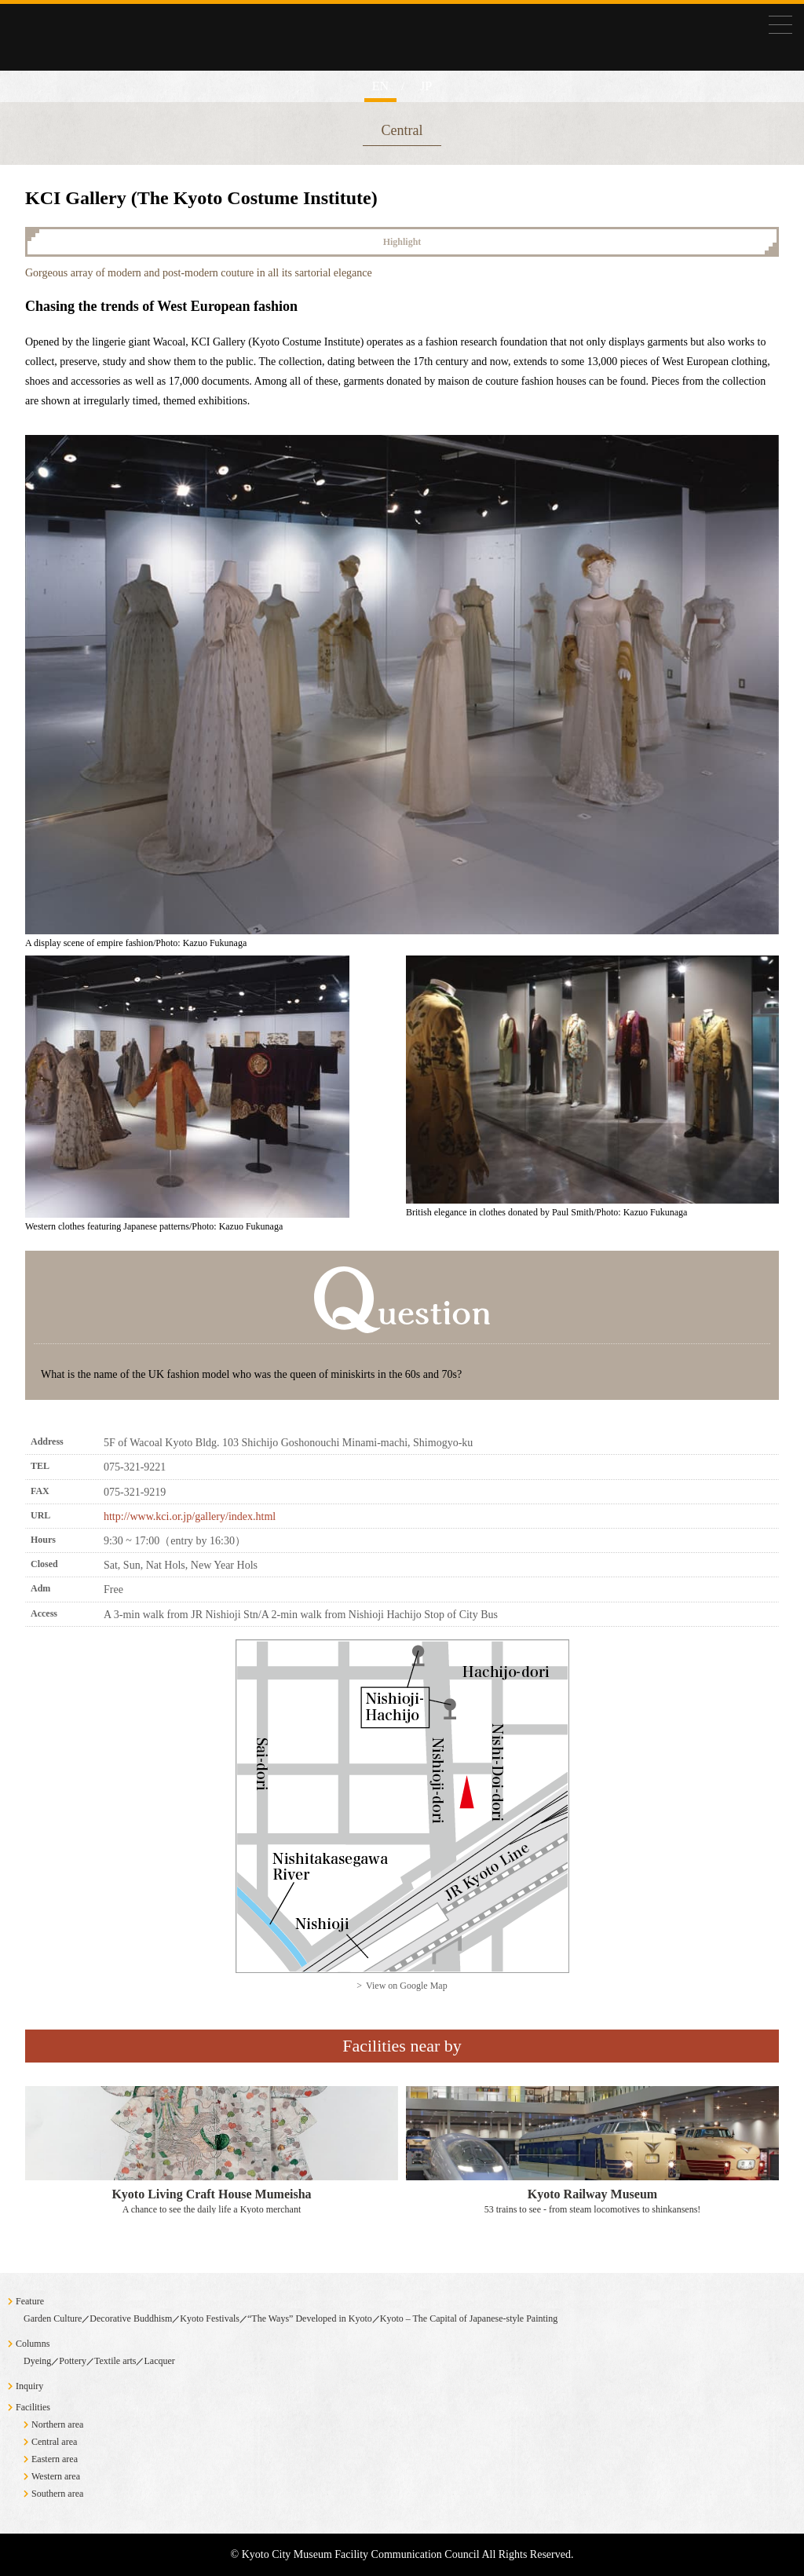  I want to click on Pottery, so click(72, 2360).